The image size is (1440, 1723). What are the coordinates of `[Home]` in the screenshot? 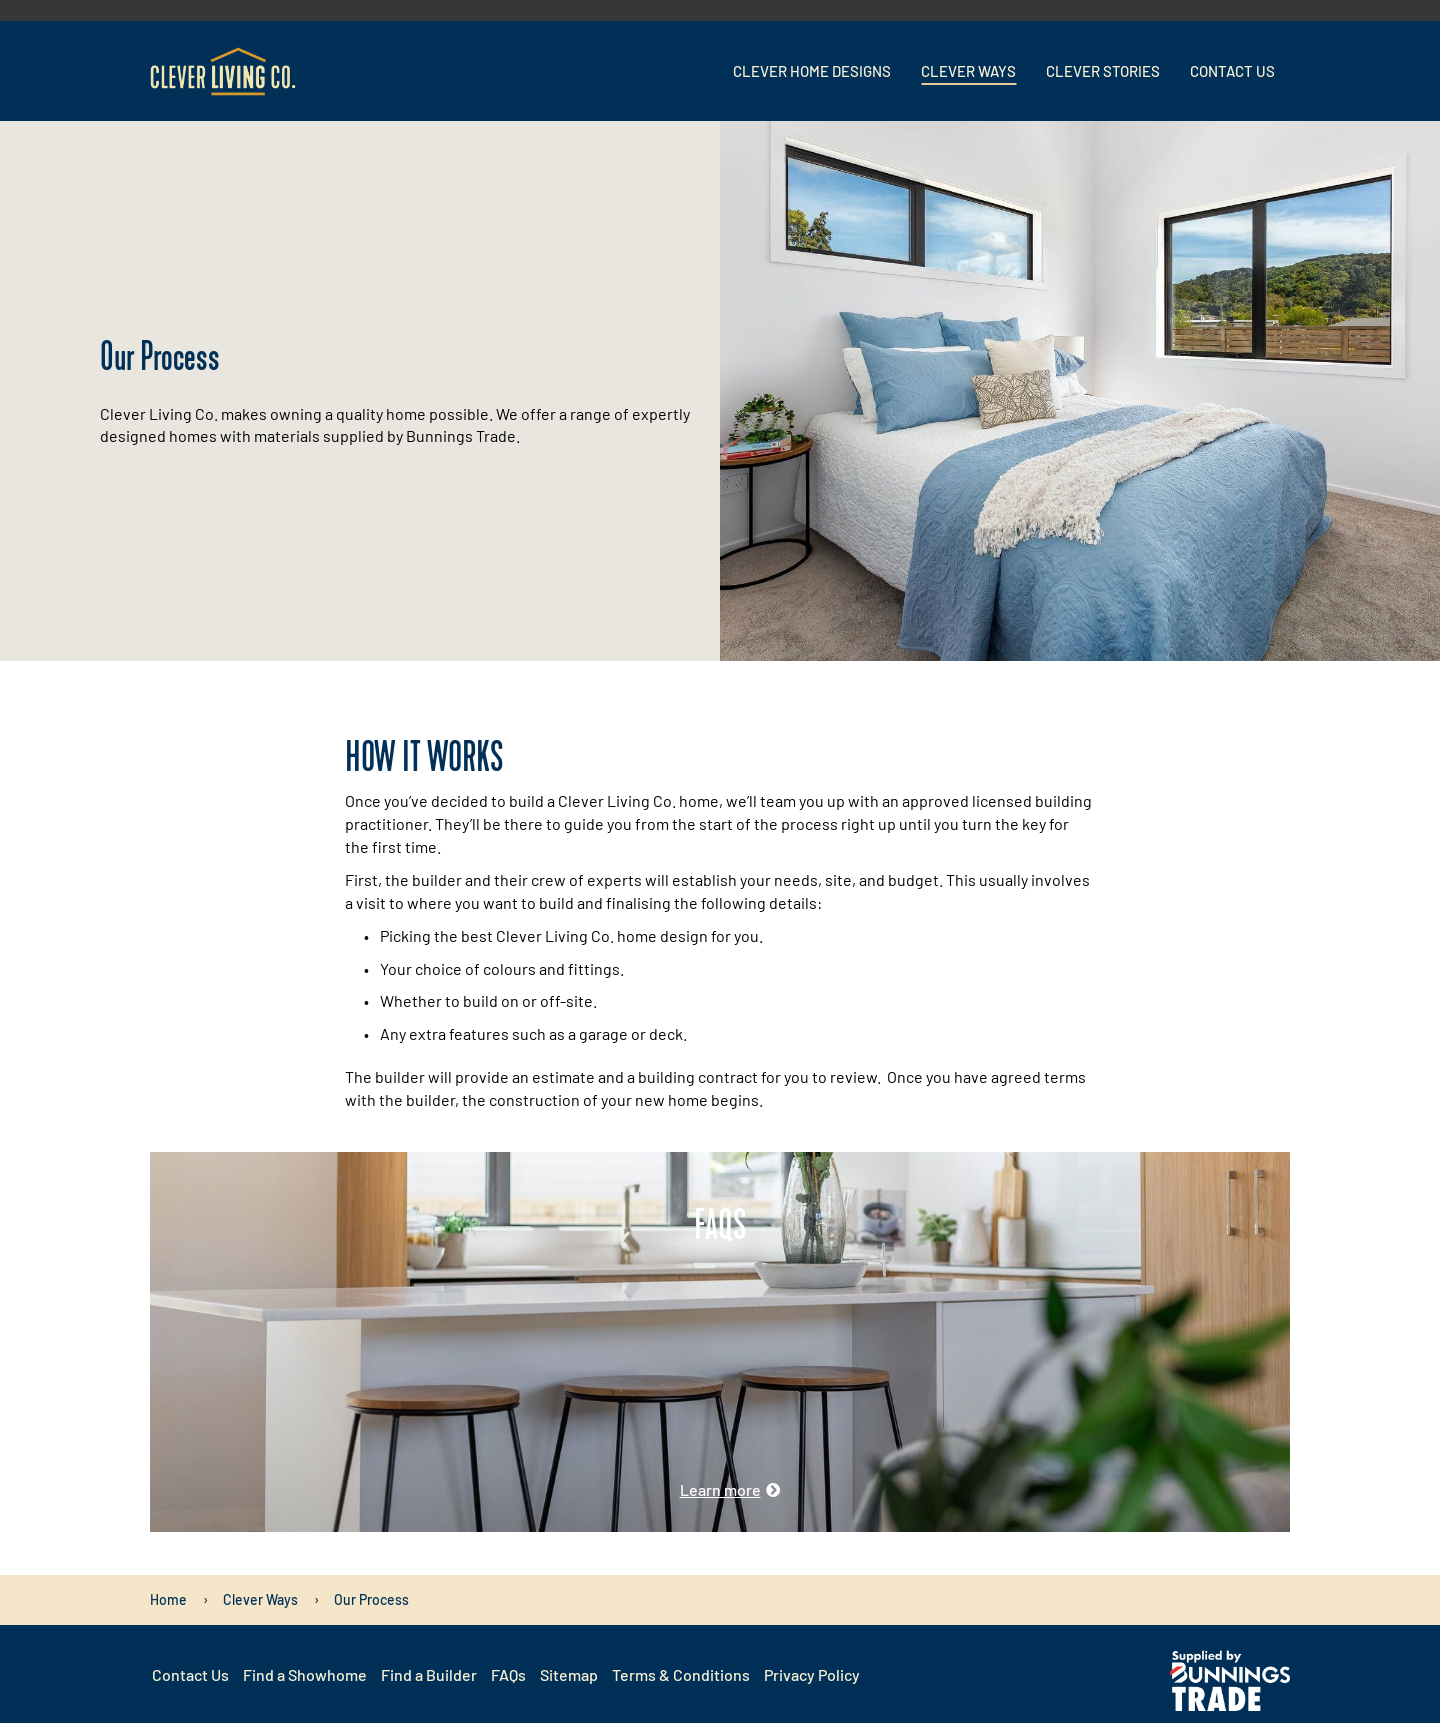 It's located at (168, 1599).